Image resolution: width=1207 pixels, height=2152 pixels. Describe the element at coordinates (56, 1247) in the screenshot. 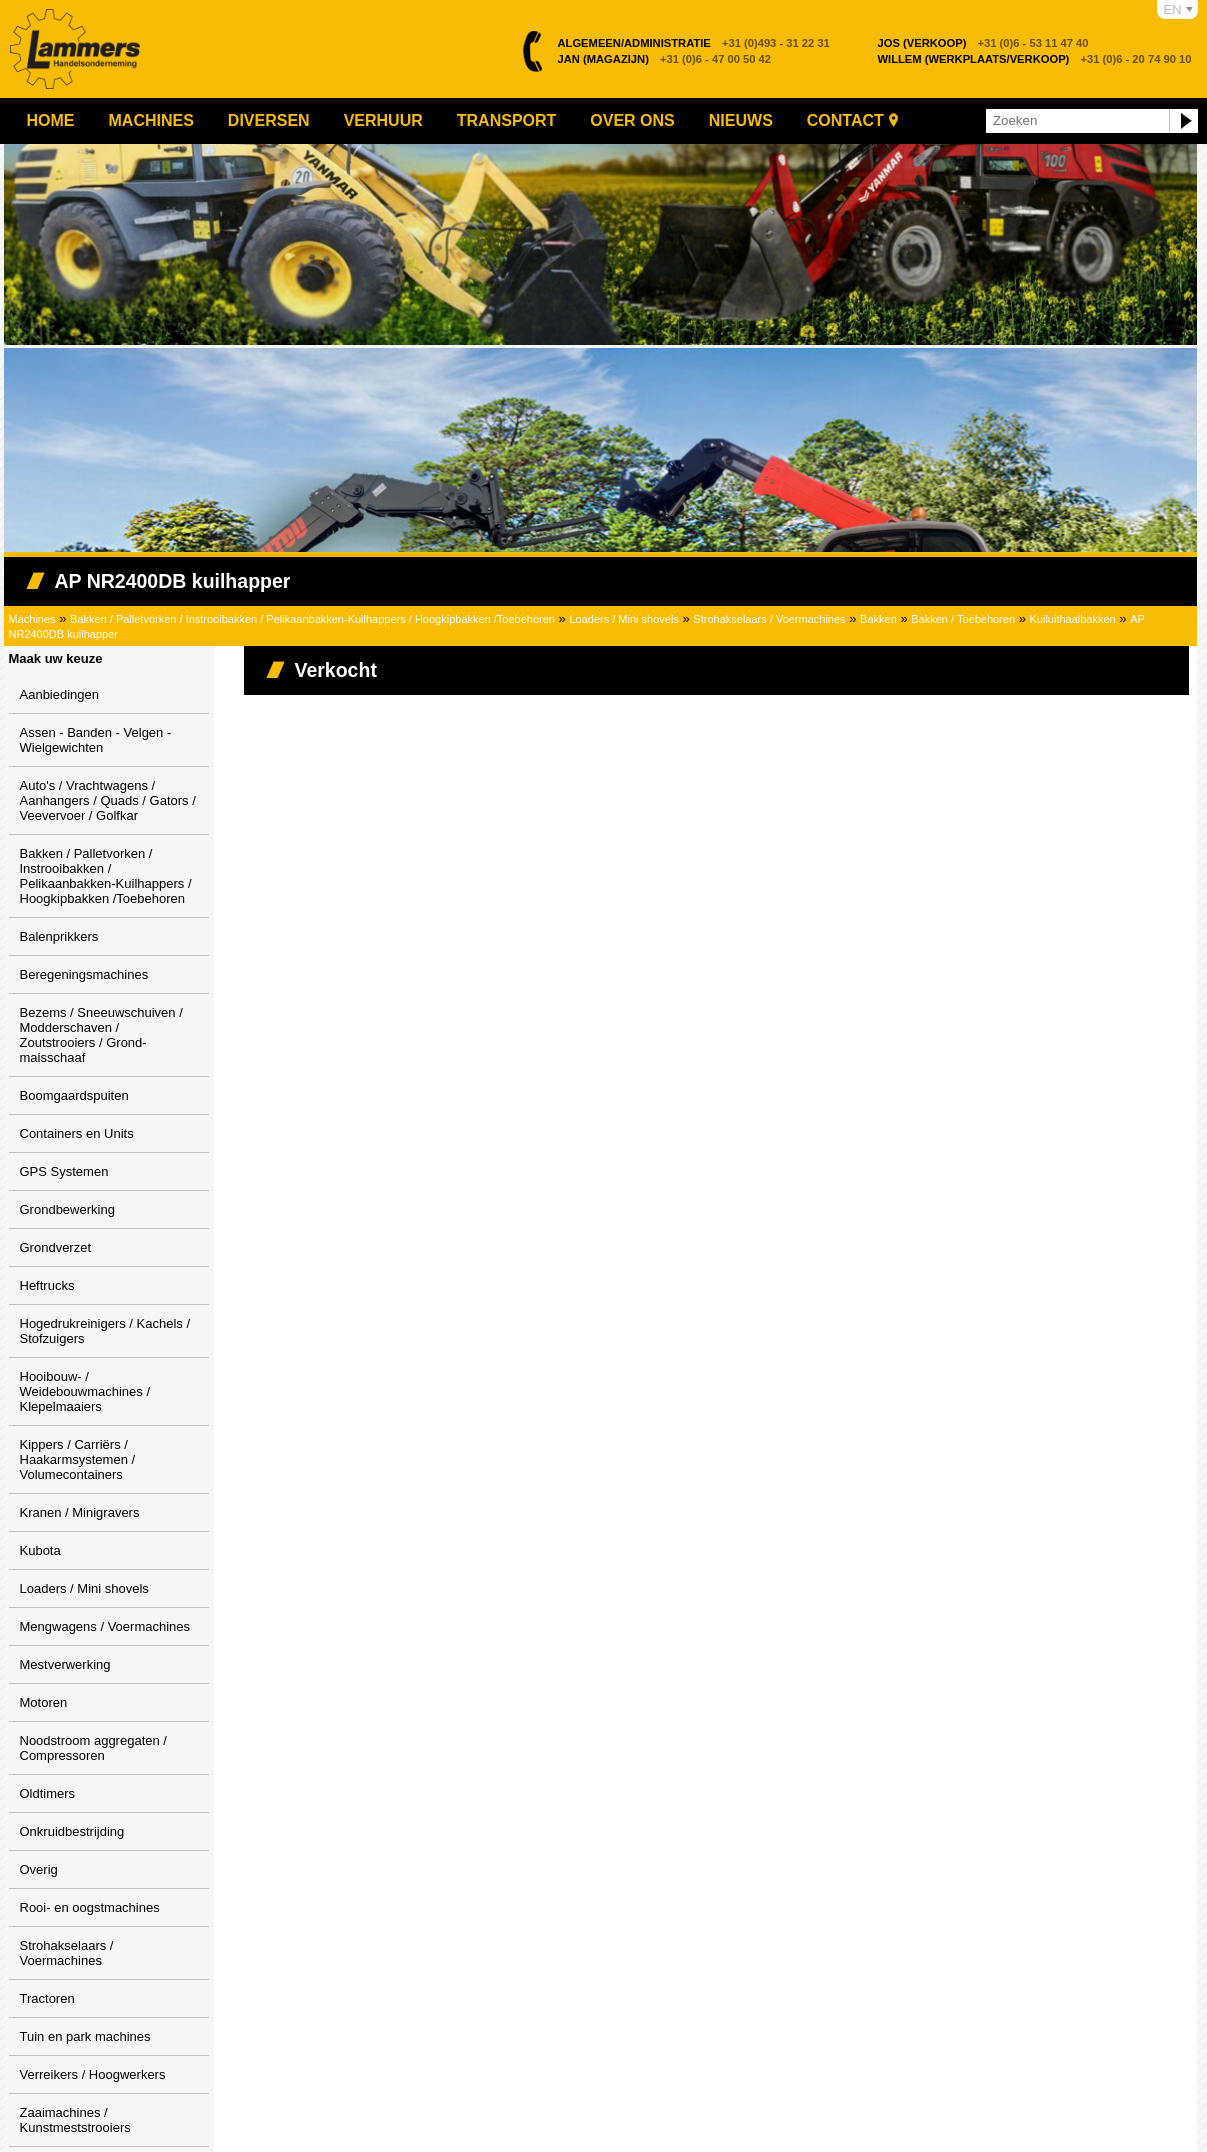

I see `Grondverzet` at that location.